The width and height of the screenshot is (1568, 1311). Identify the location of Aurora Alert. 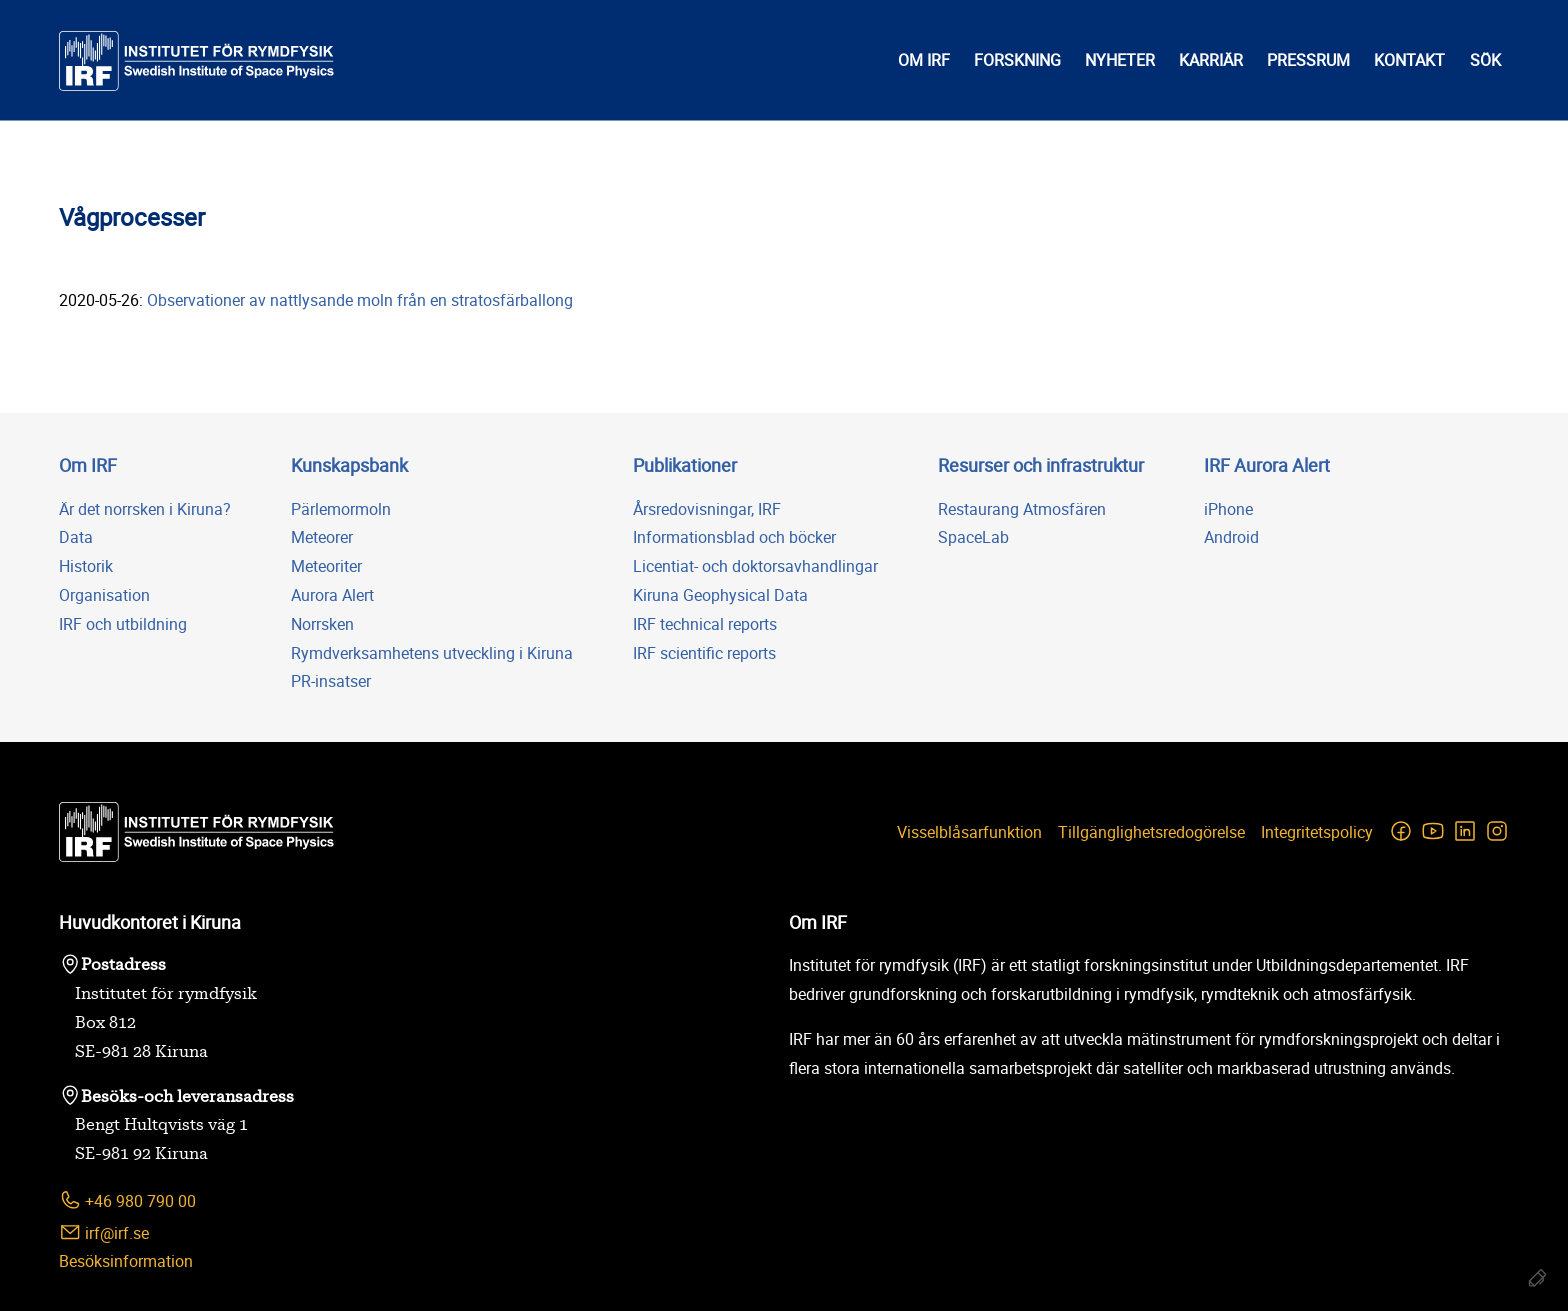
(332, 595).